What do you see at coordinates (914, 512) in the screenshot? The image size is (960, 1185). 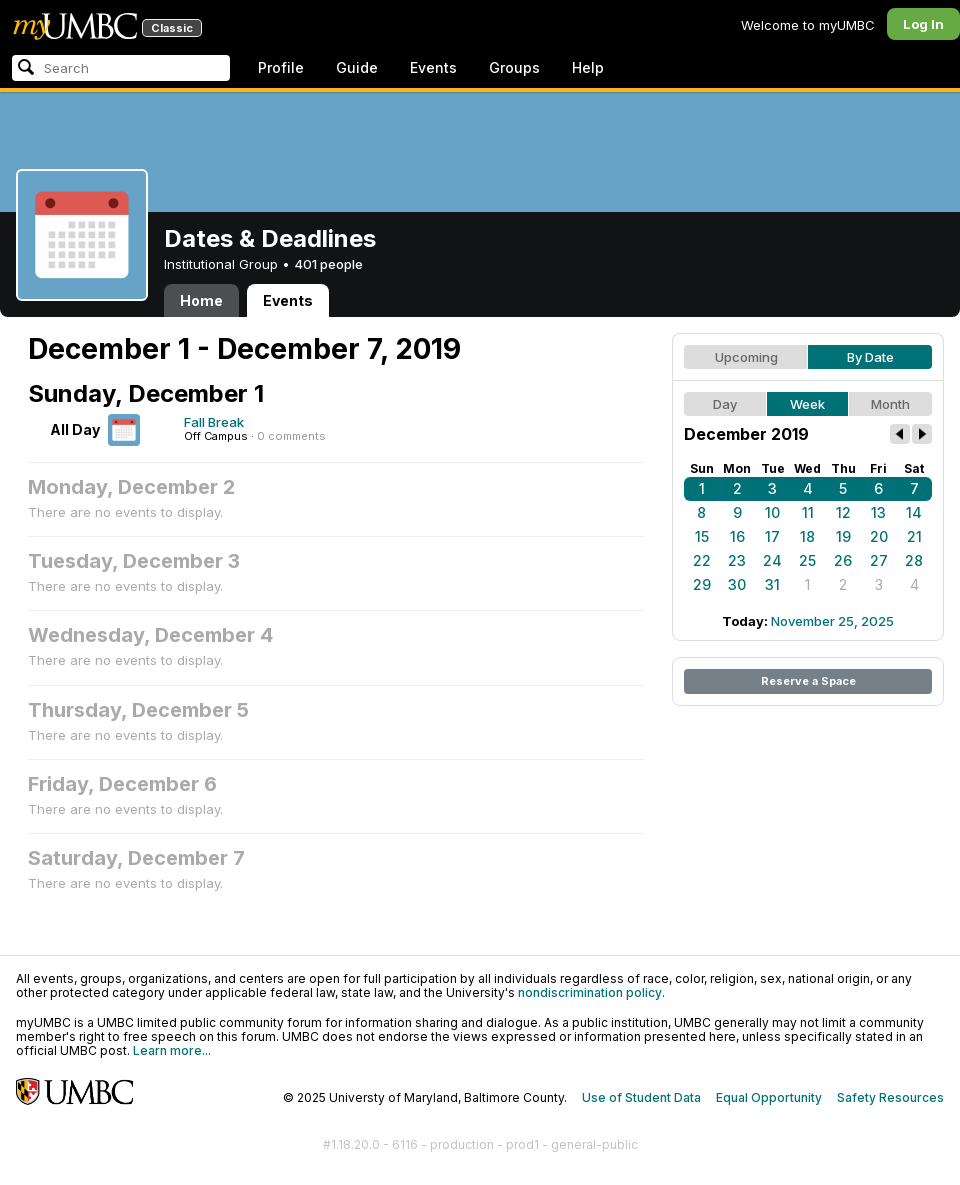 I see `14` at bounding box center [914, 512].